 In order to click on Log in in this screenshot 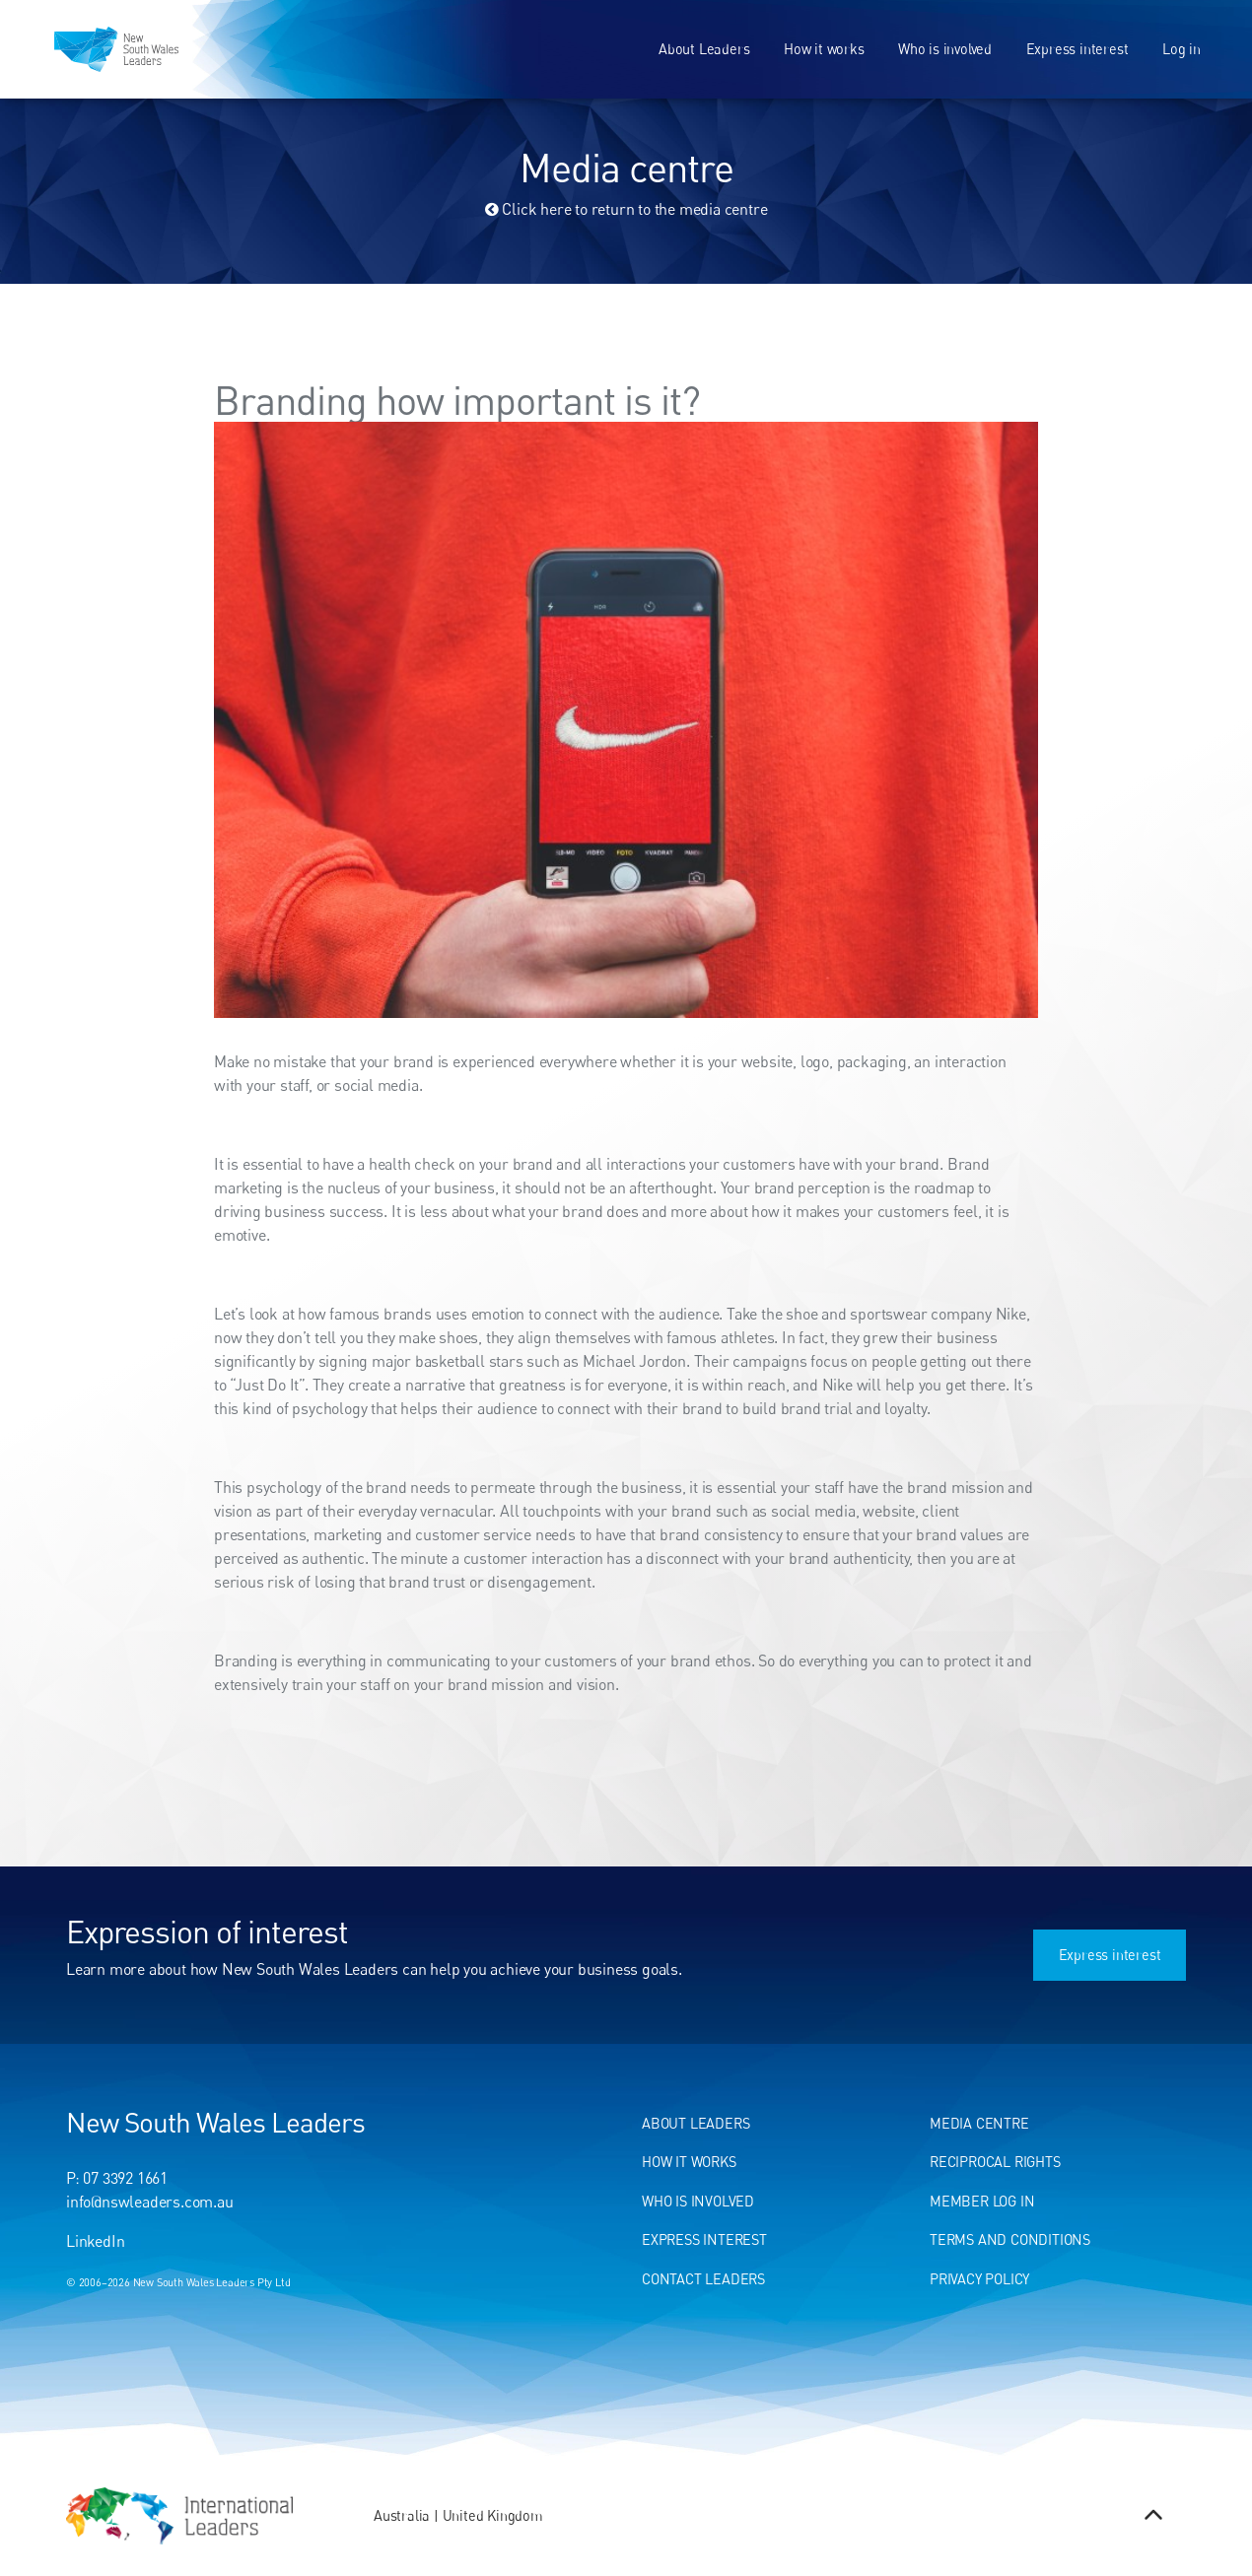, I will do `click(1181, 48)`.